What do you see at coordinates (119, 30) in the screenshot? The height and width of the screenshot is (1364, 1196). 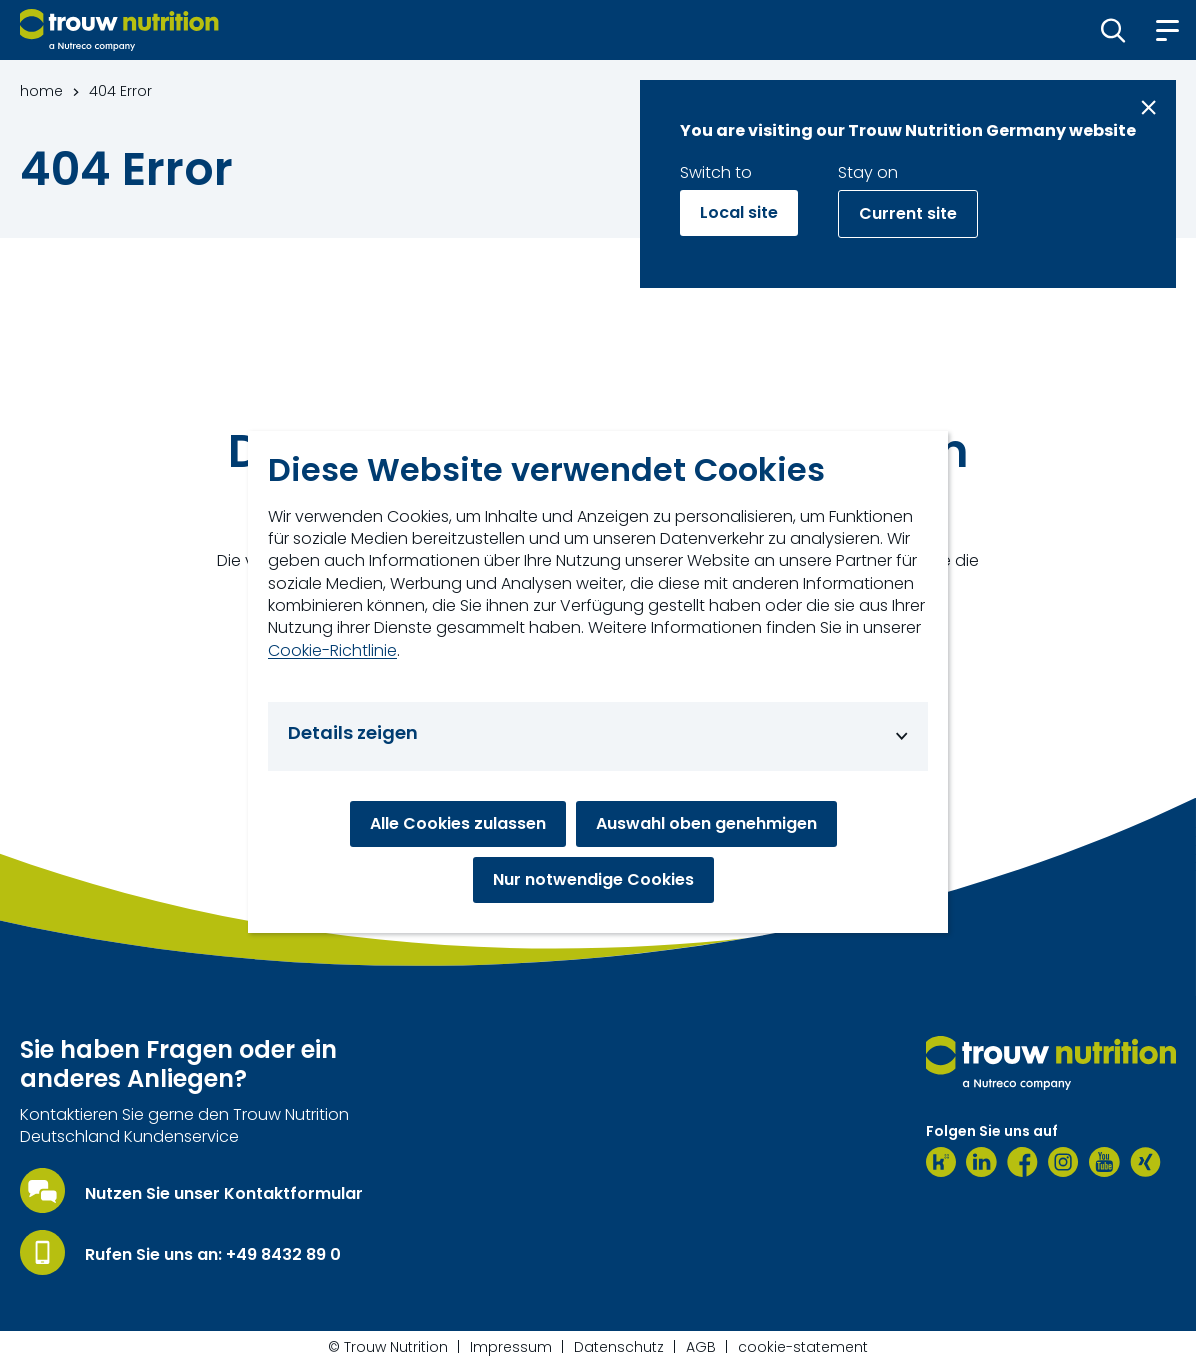 I see `[Go to homepage]` at bounding box center [119, 30].